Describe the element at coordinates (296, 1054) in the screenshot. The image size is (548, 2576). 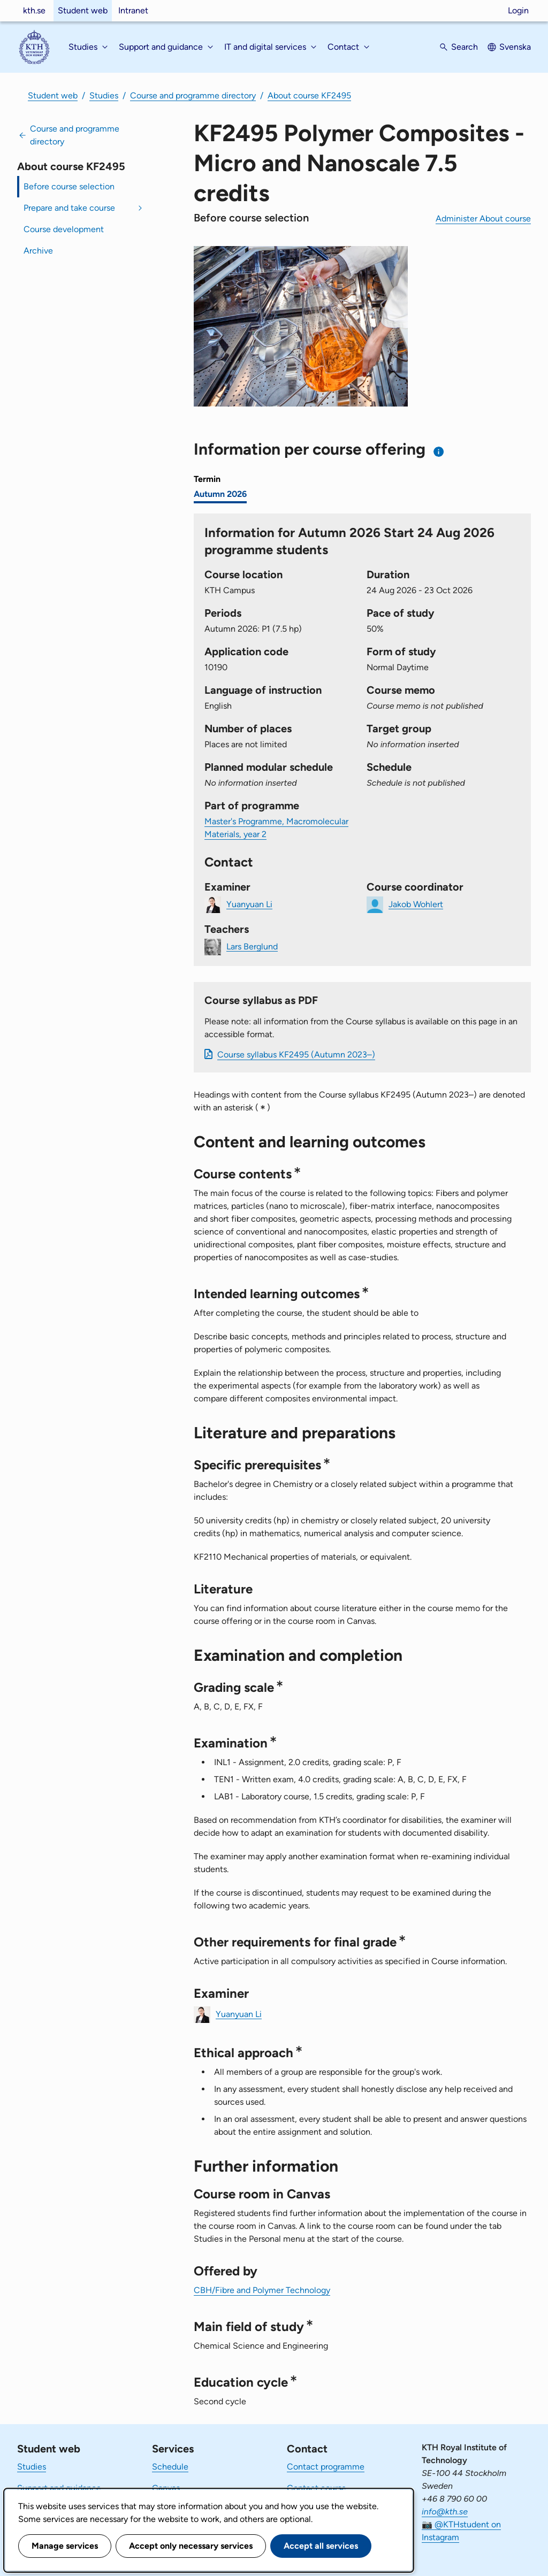
I see `Course syllabus KF2495 (Autumn 2023–)` at that location.